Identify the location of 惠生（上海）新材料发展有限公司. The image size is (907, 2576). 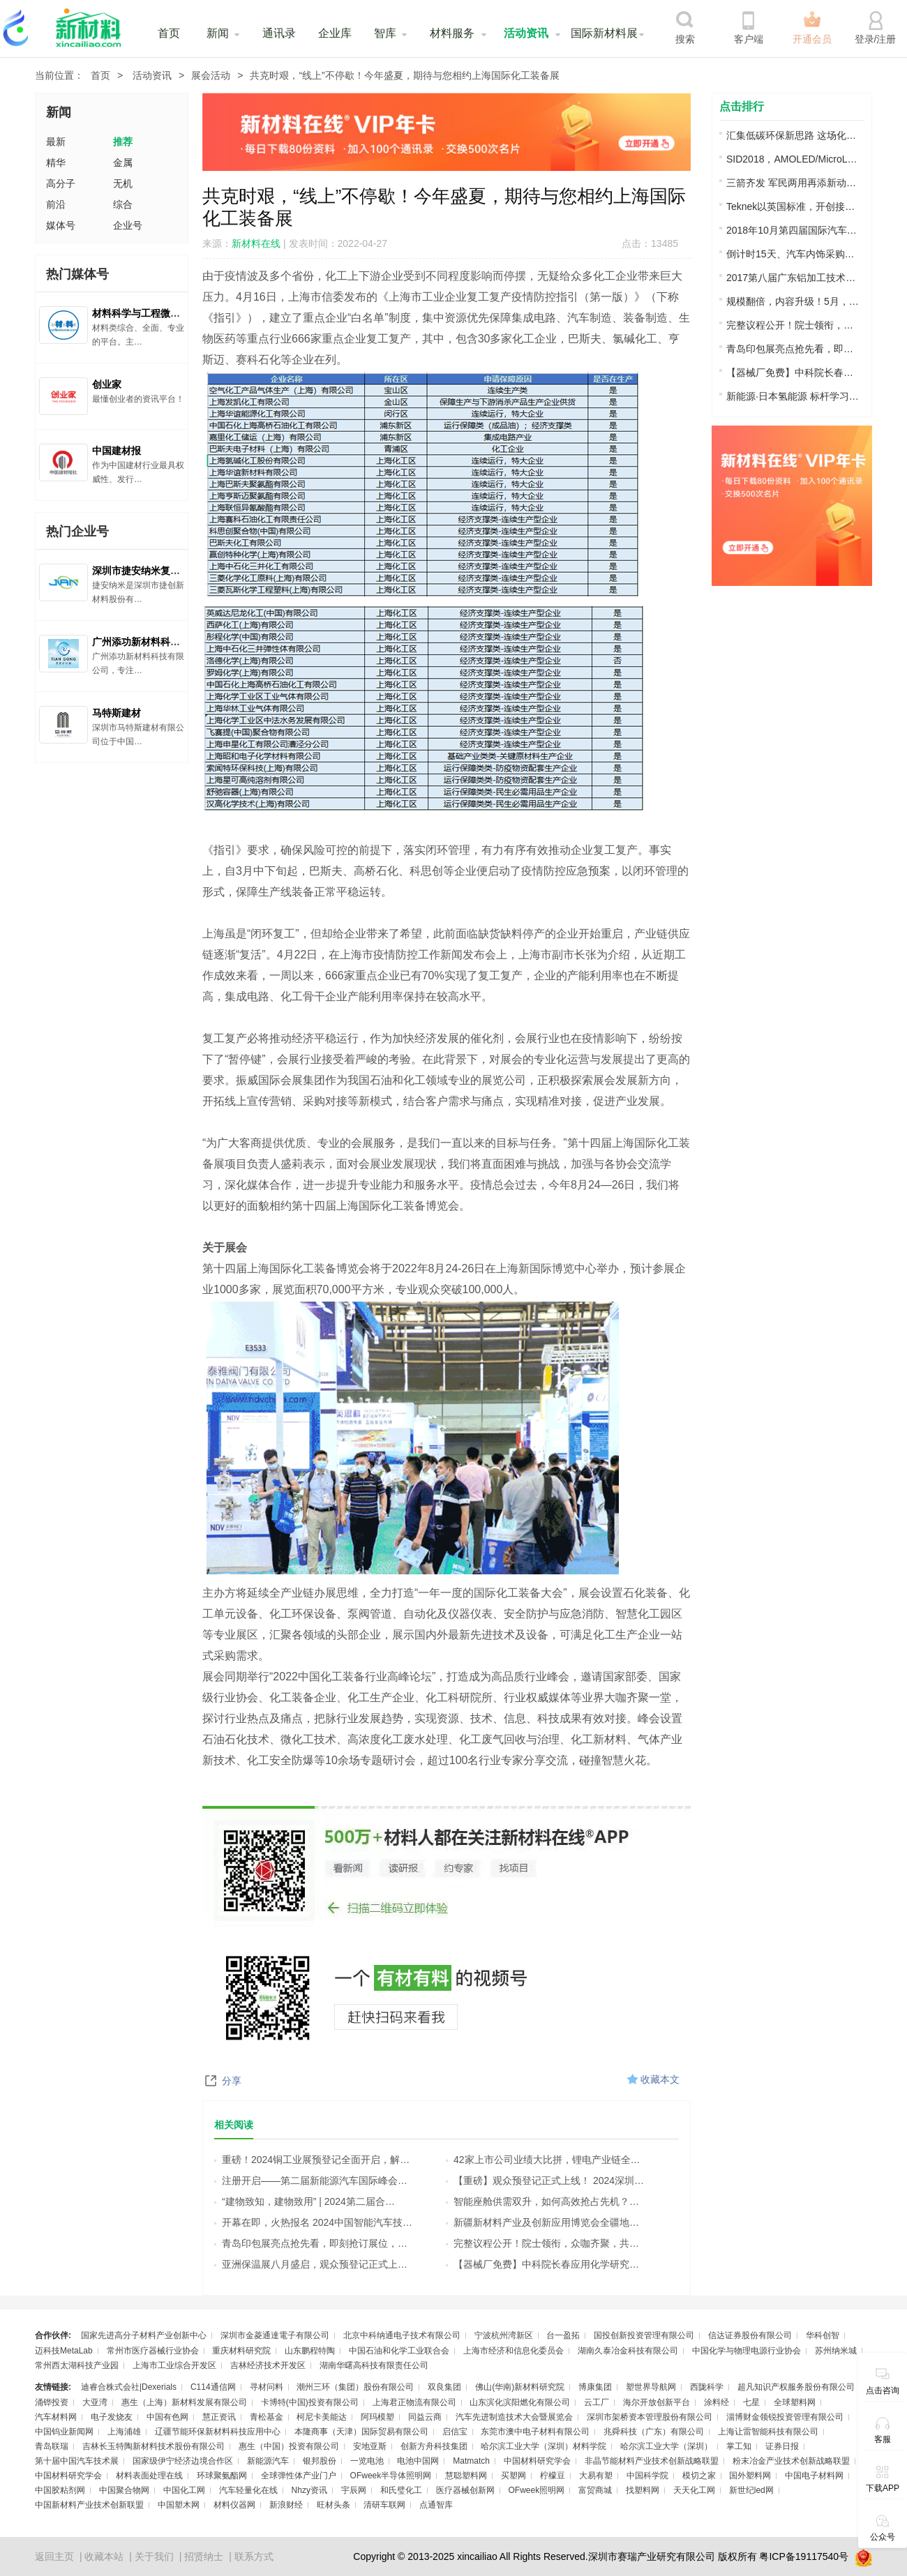
(184, 2402).